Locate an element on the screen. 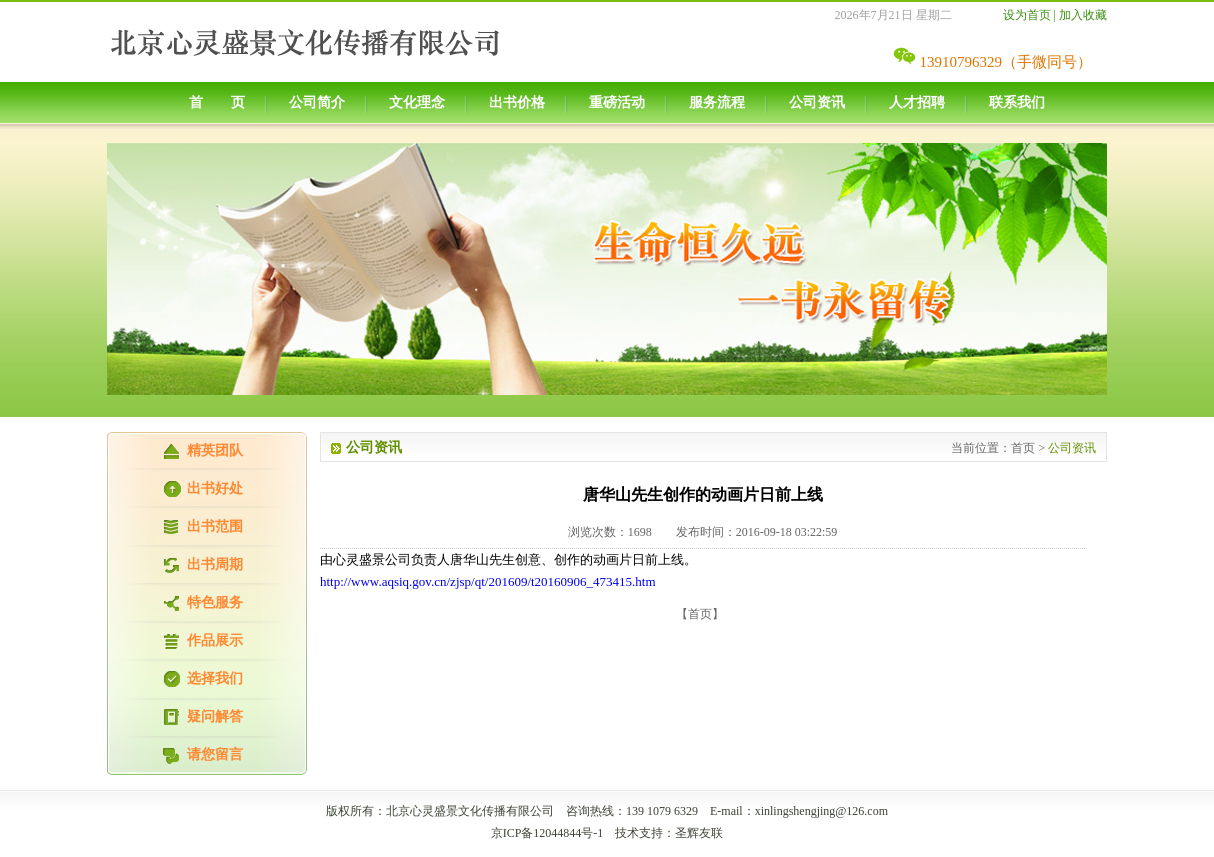  选择我们 is located at coordinates (215, 678).